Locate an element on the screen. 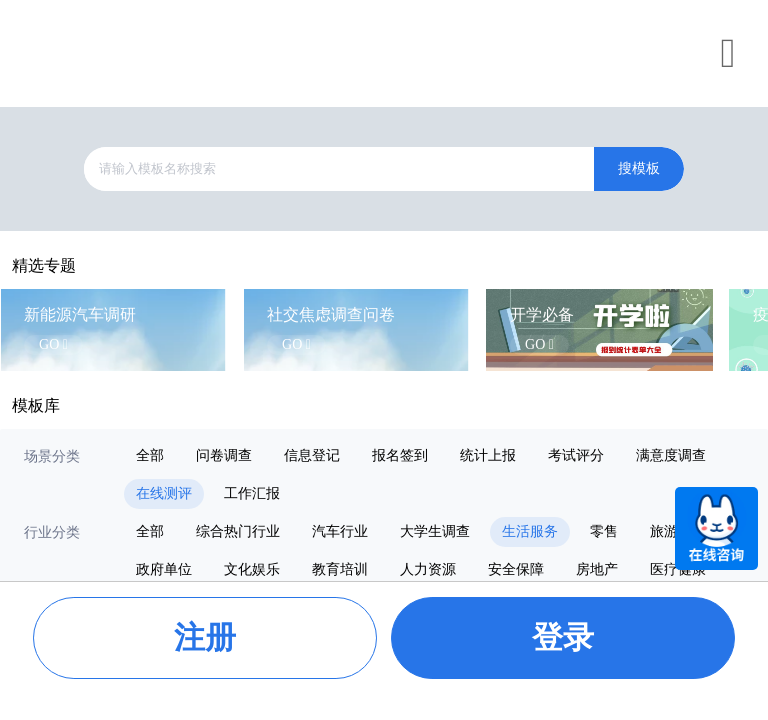 The height and width of the screenshot is (720, 768). 教育培训 is located at coordinates (340, 569).